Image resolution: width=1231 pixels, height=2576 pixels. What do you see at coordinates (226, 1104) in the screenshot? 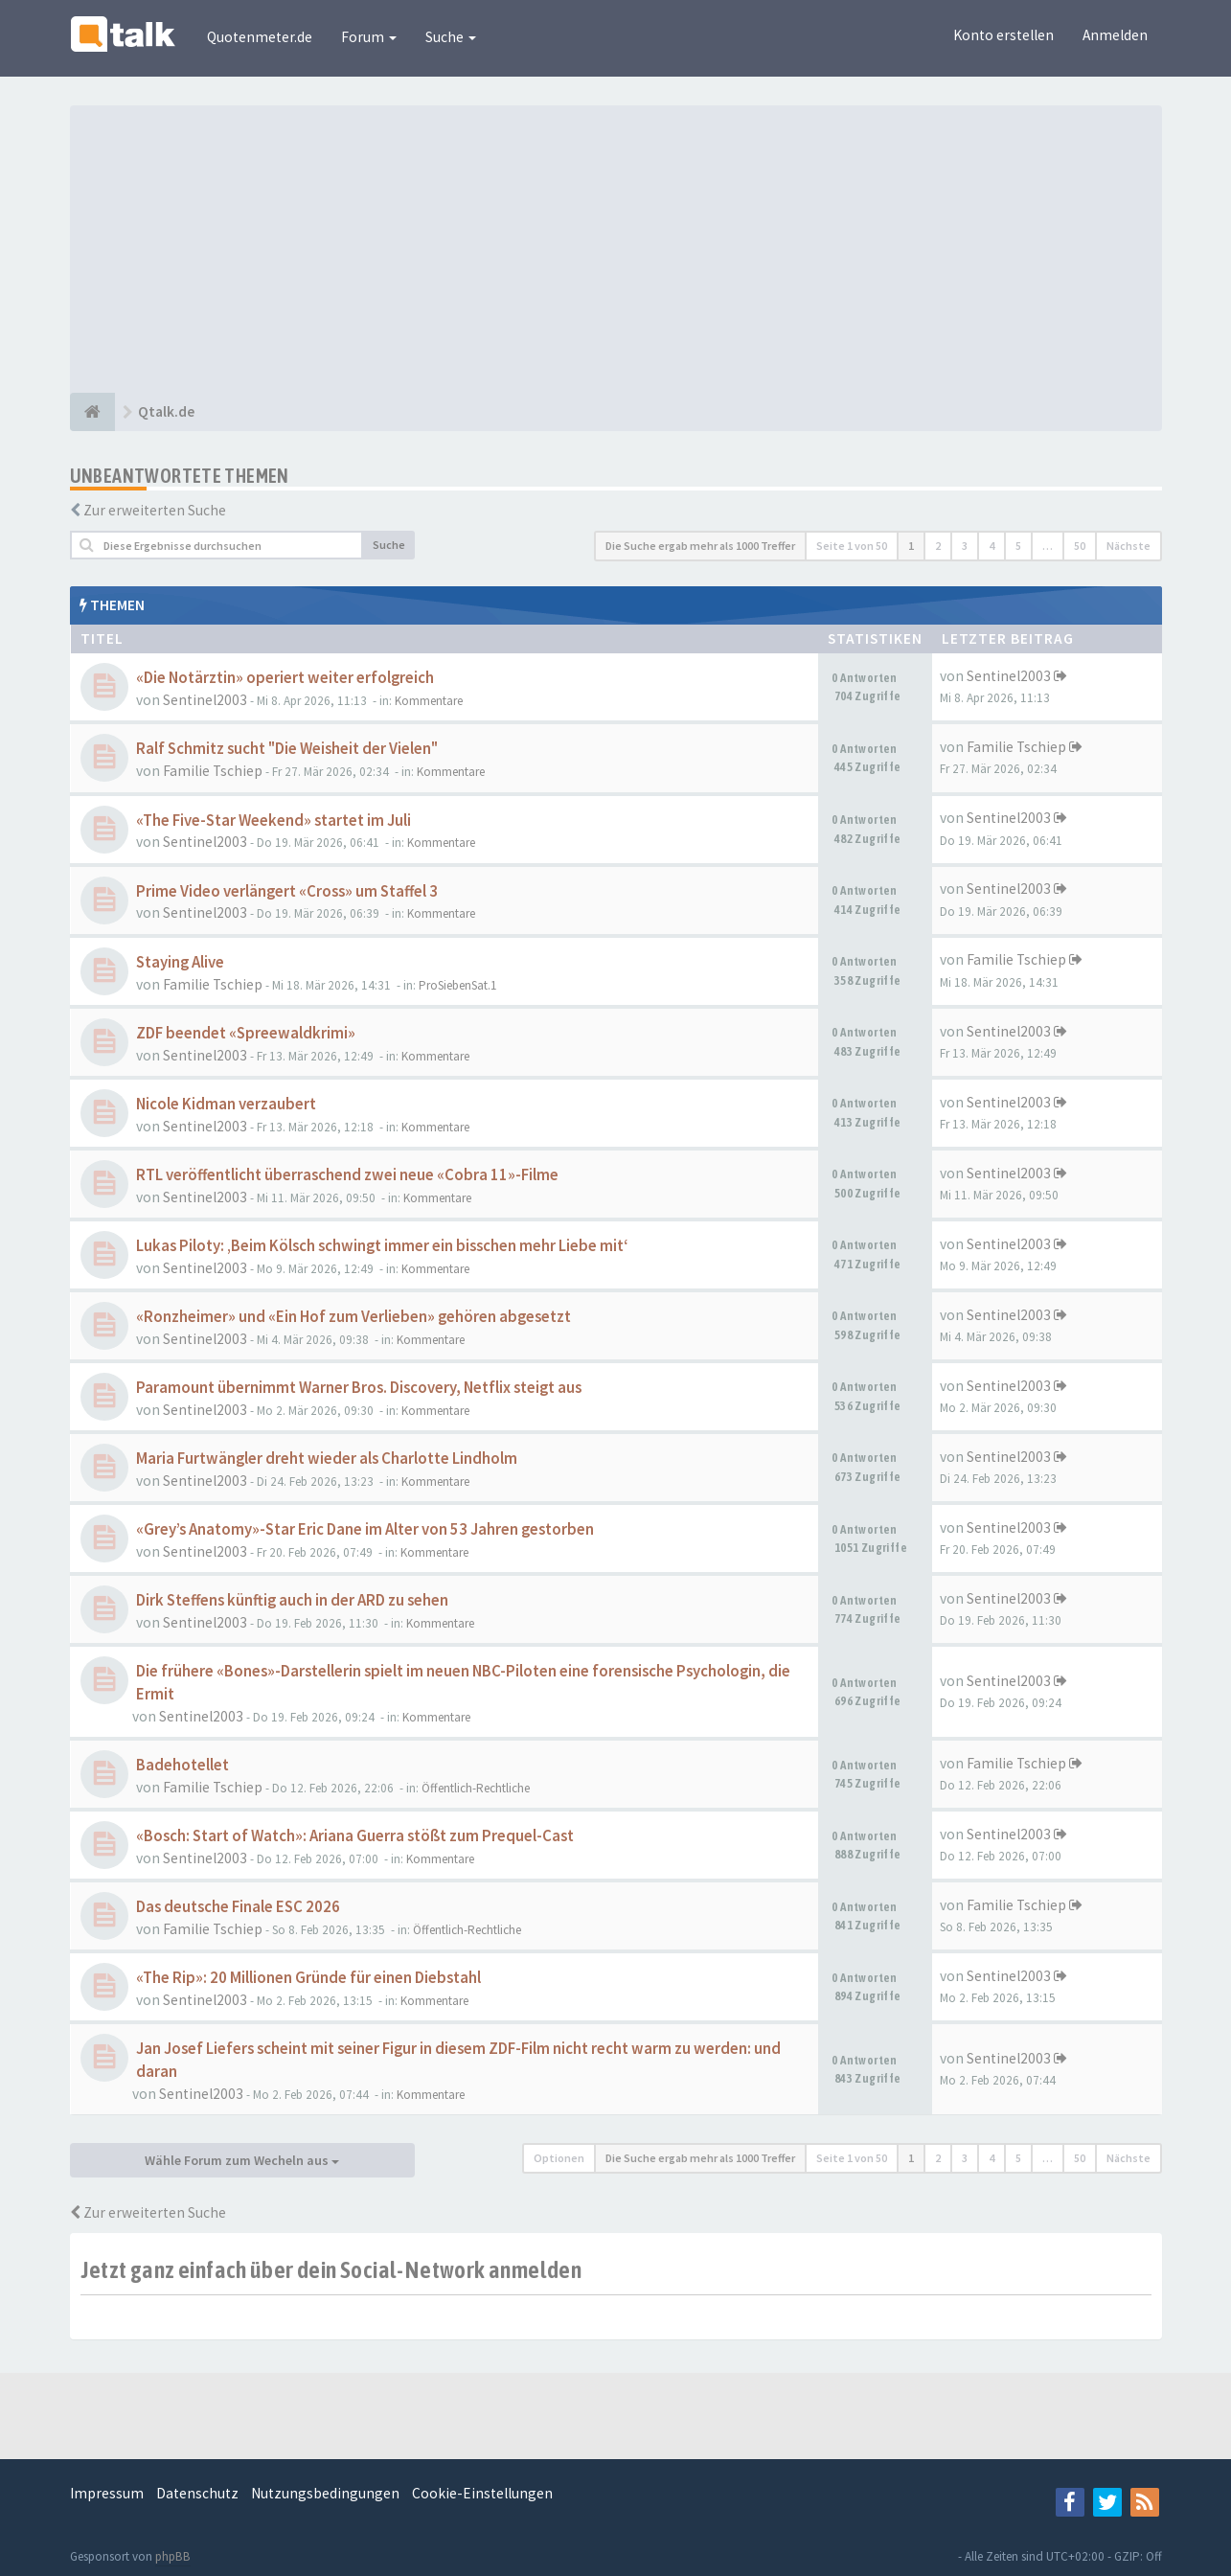
I see `Nicole Kidman verzaubert` at bounding box center [226, 1104].